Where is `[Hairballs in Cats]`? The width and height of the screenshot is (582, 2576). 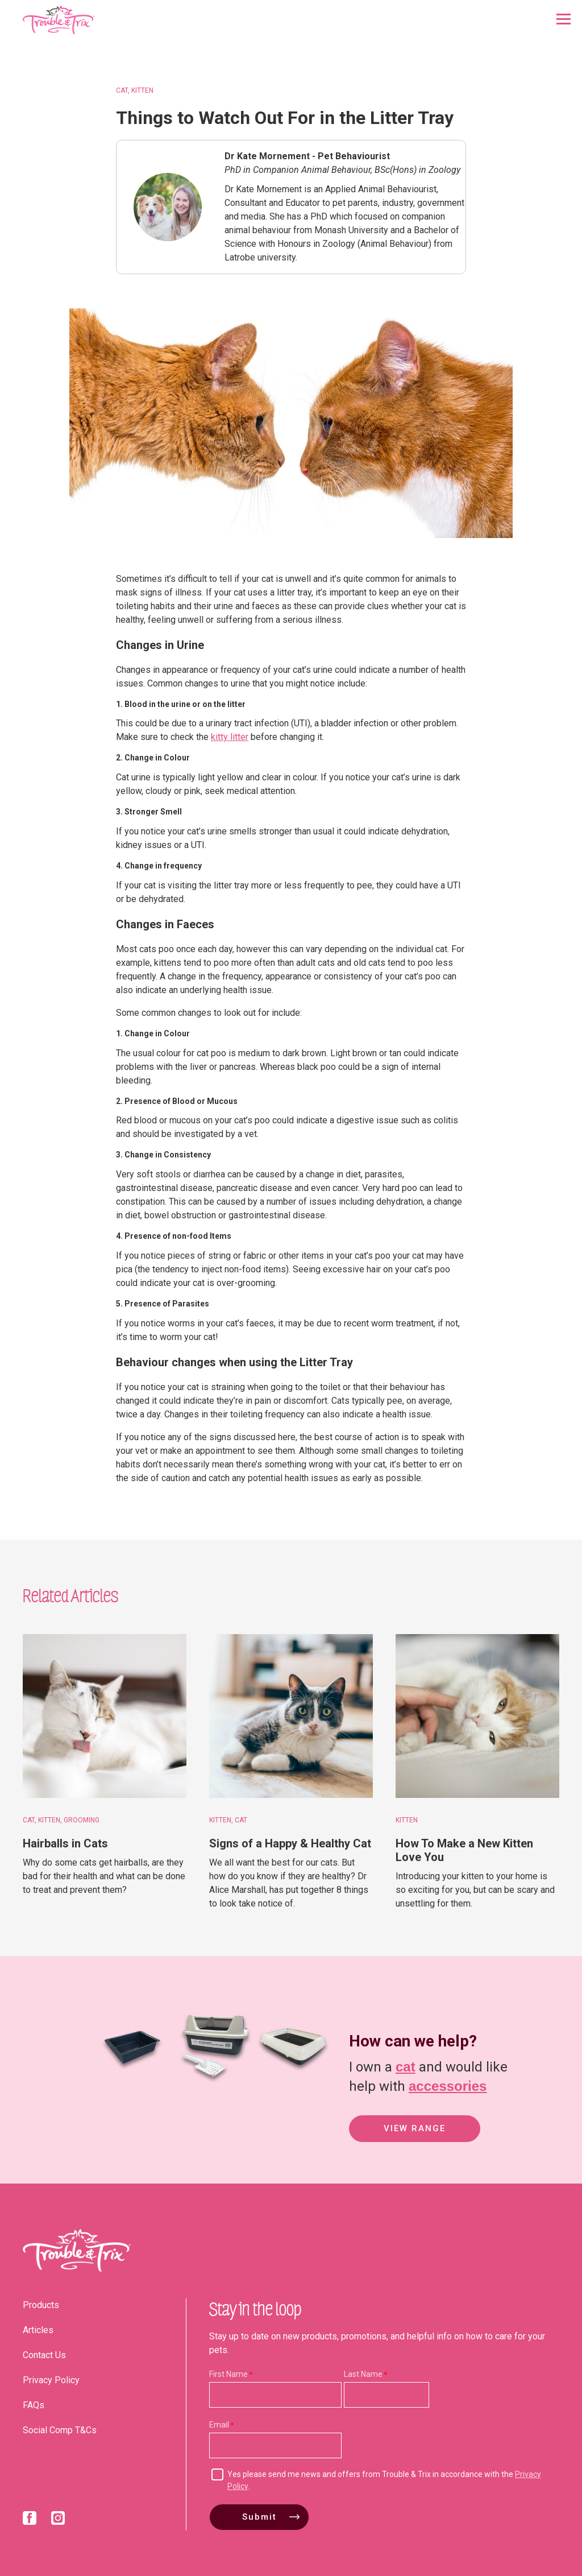
[Hairballs in Cats] is located at coordinates (104, 1716).